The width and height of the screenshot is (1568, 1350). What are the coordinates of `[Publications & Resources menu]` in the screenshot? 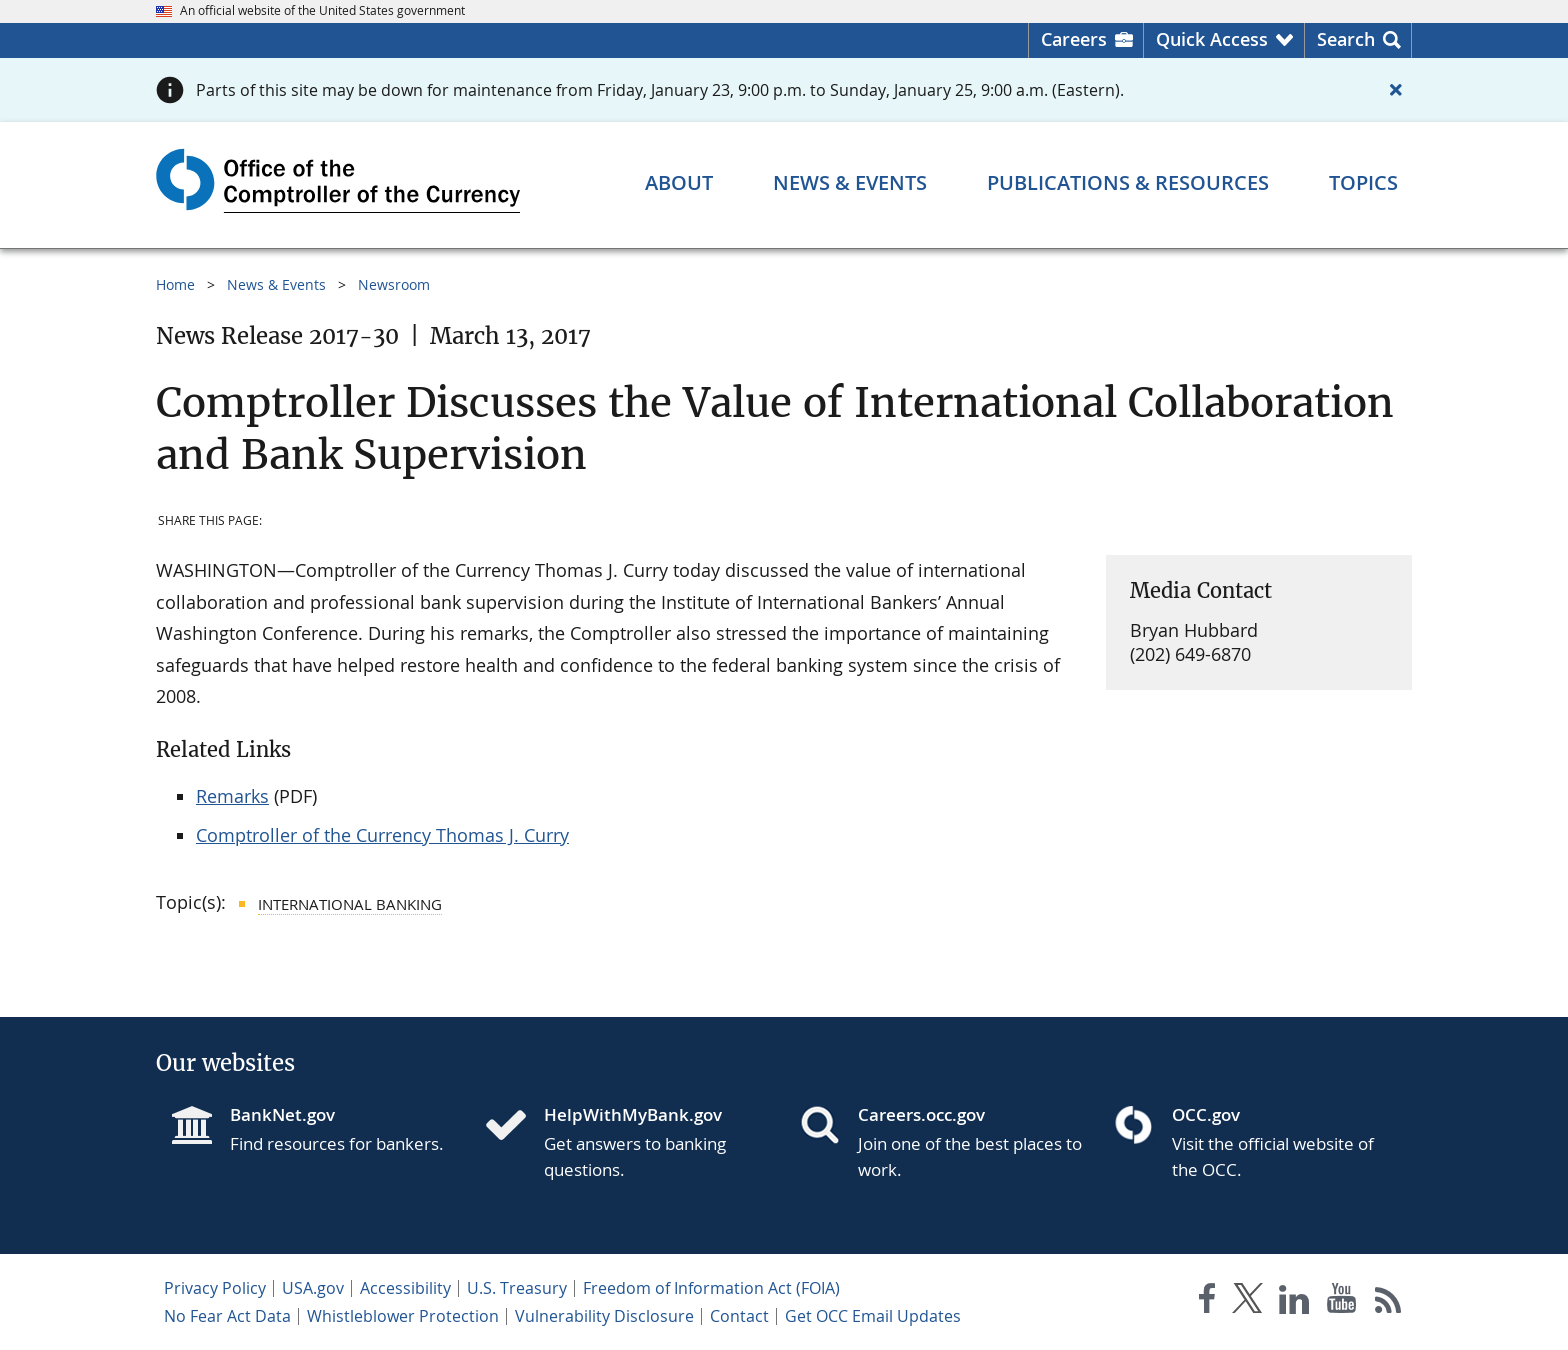 It's located at (1128, 183).